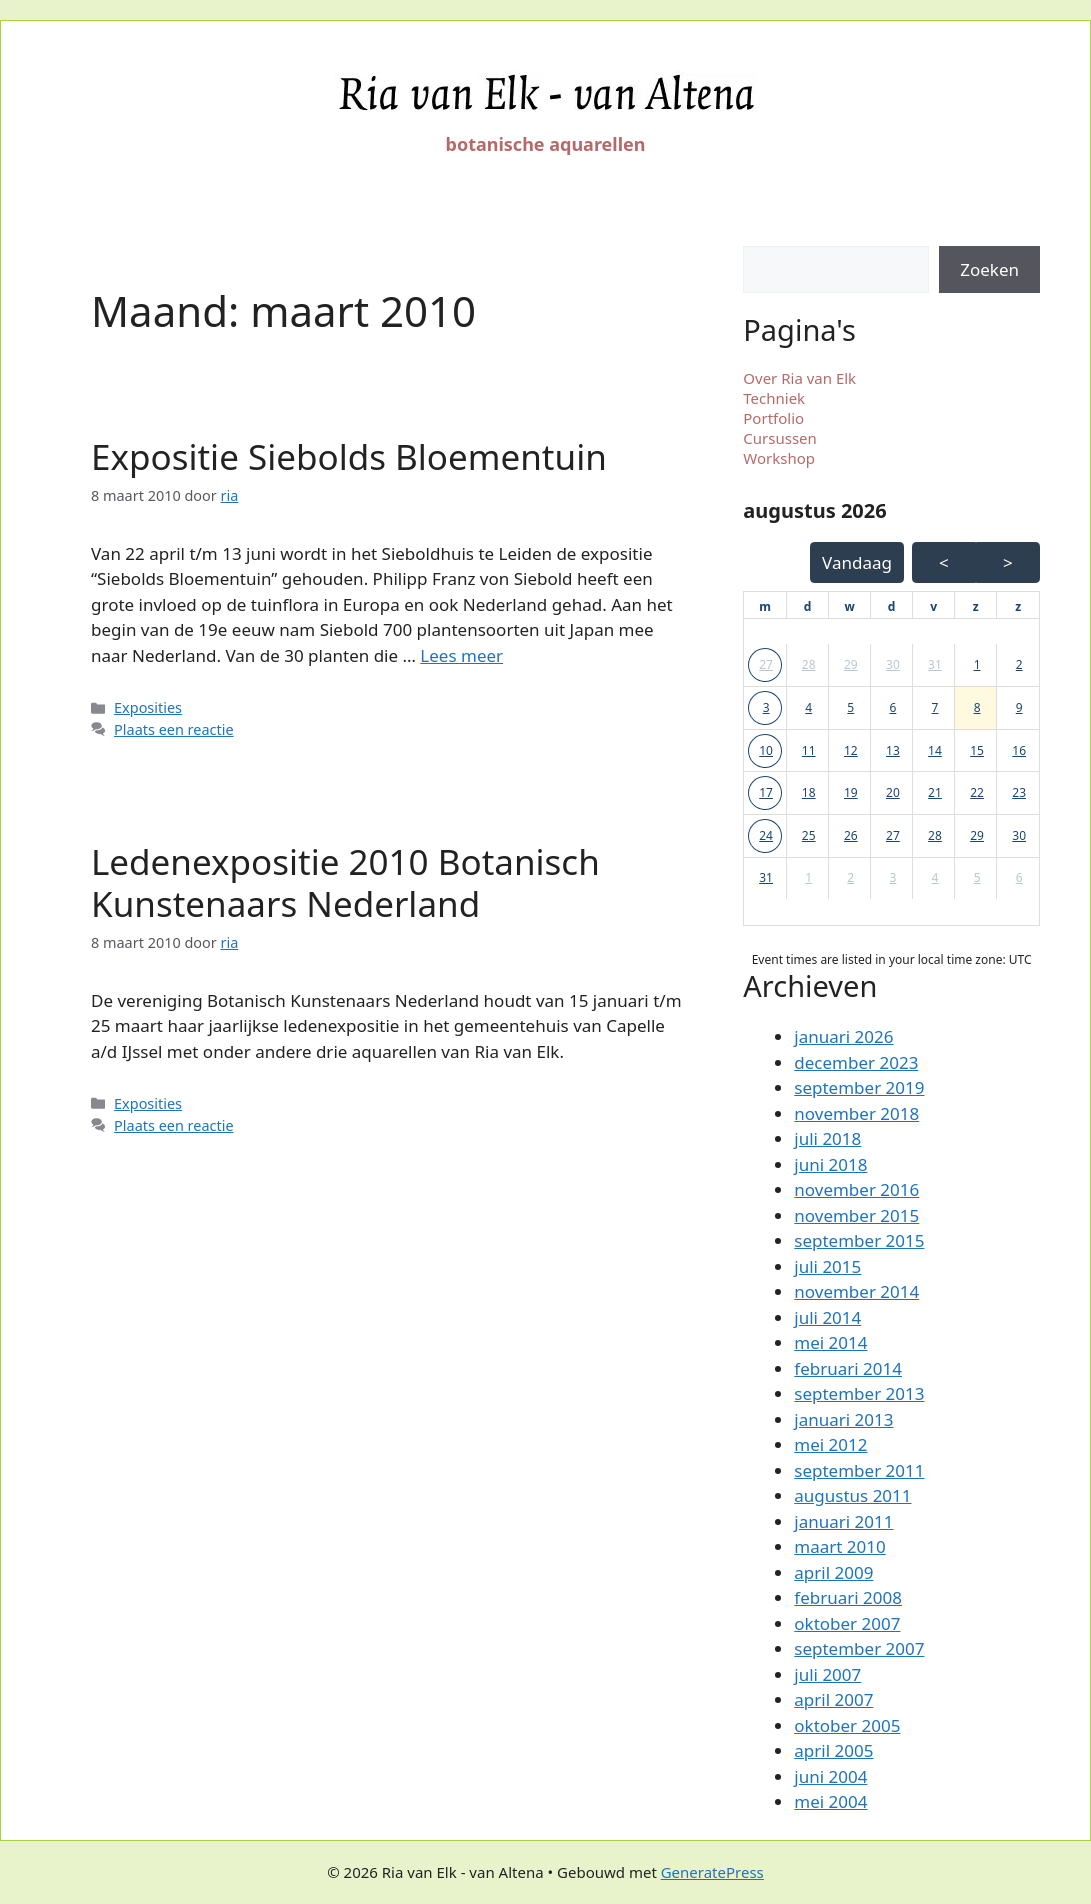 This screenshot has width=1091, height=1904. What do you see at coordinates (859, 1393) in the screenshot?
I see `september 2013` at bounding box center [859, 1393].